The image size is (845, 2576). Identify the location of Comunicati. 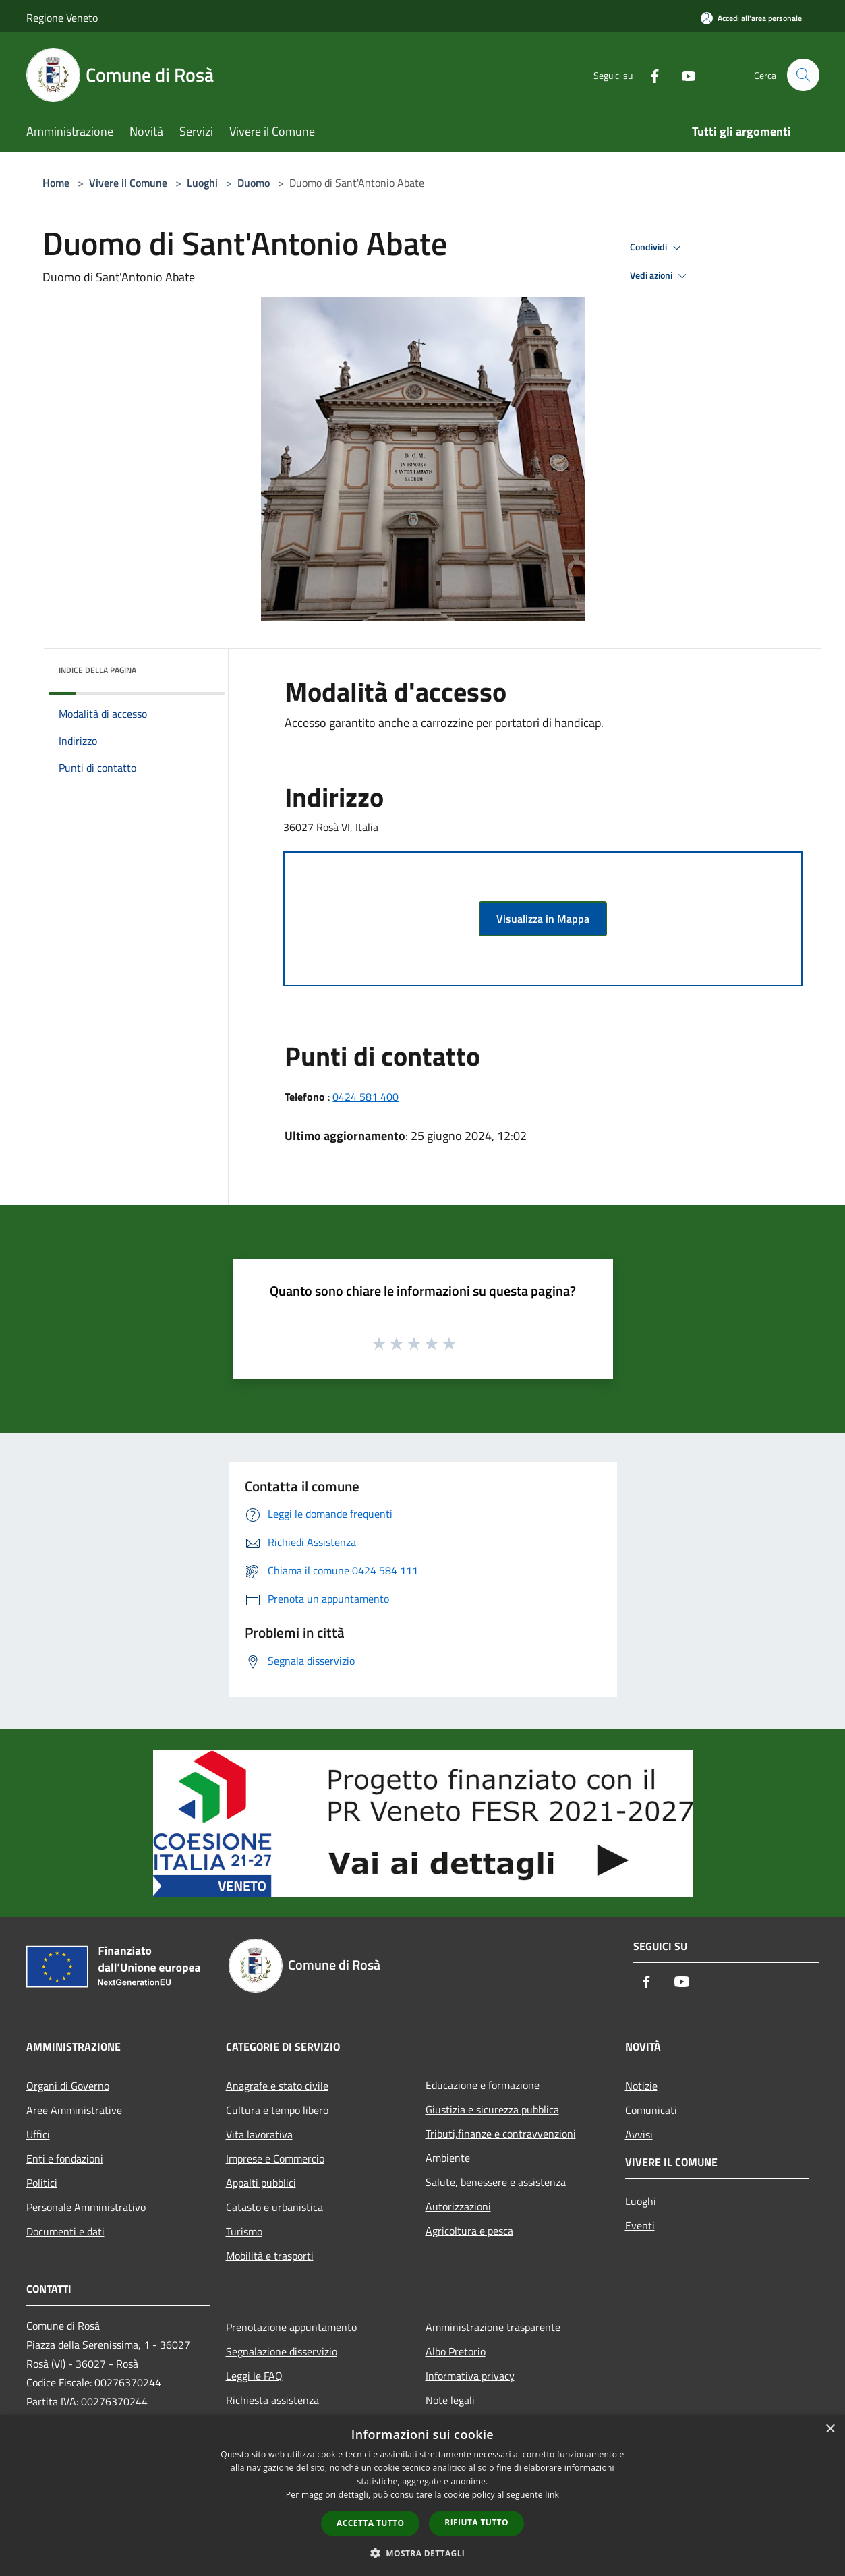
(651, 2110).